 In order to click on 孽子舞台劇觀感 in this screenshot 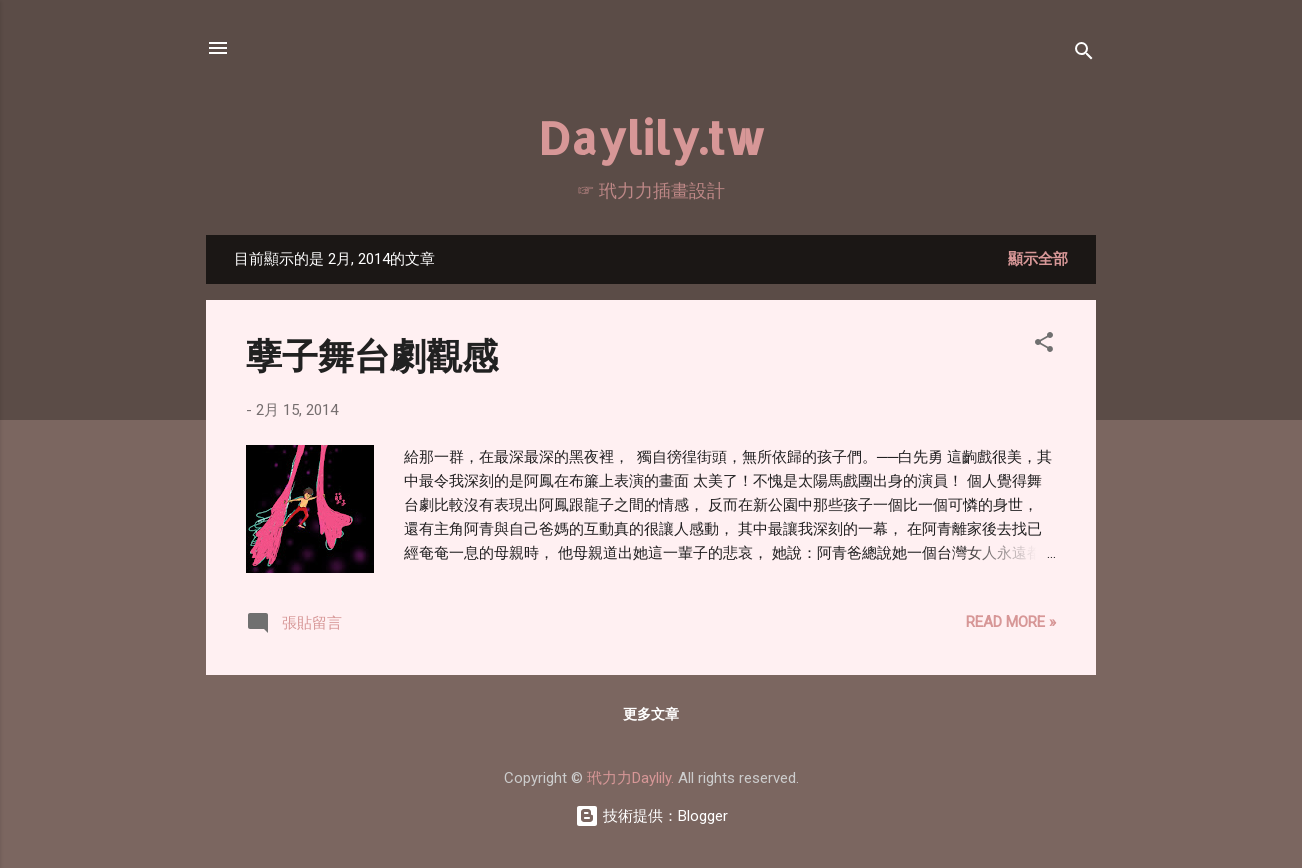, I will do `click(372, 354)`.